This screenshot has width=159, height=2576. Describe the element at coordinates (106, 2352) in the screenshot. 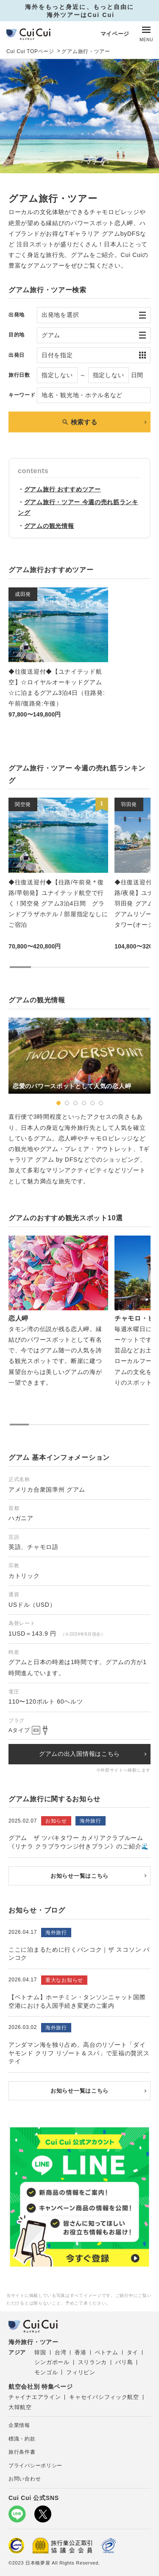

I see `ベトナム` at that location.